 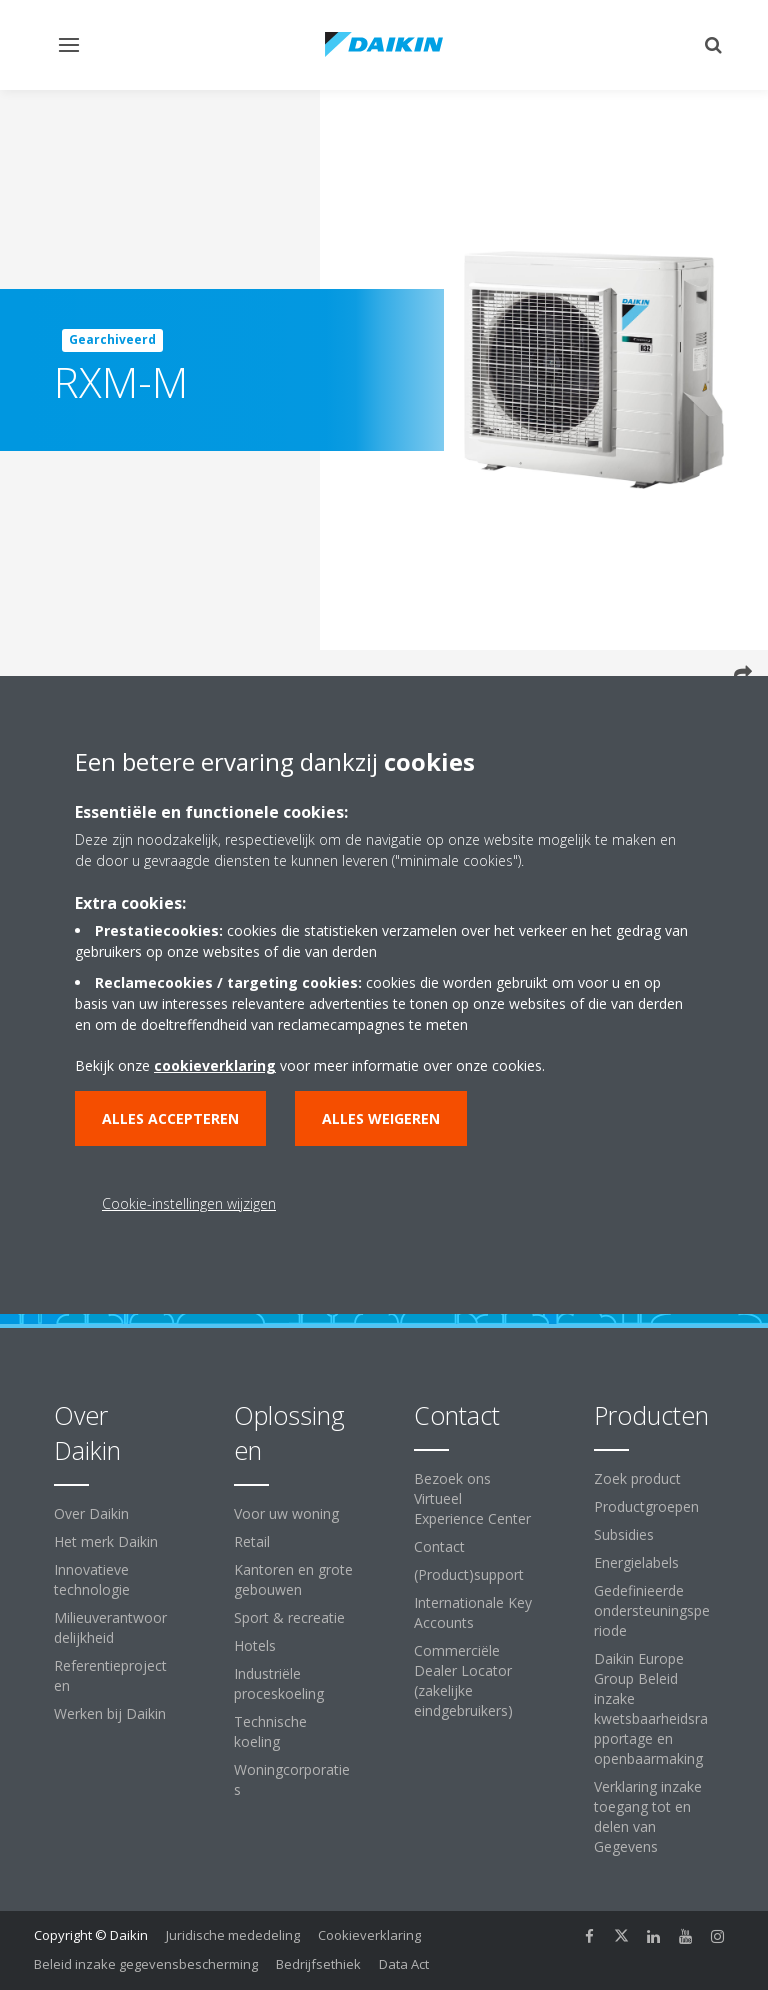 What do you see at coordinates (472, 1498) in the screenshot?
I see `Bezoek ons Virtueel Experience Center` at bounding box center [472, 1498].